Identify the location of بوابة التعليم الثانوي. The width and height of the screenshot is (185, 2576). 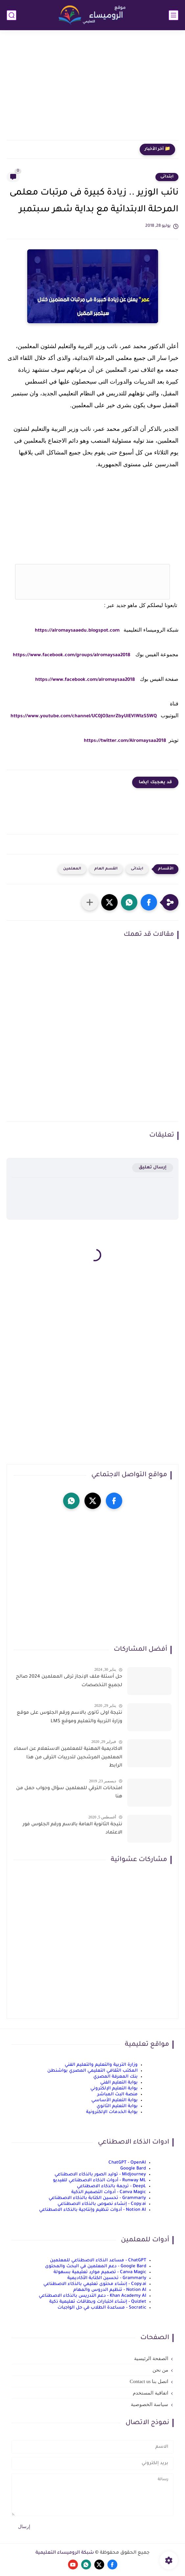
(117, 2106).